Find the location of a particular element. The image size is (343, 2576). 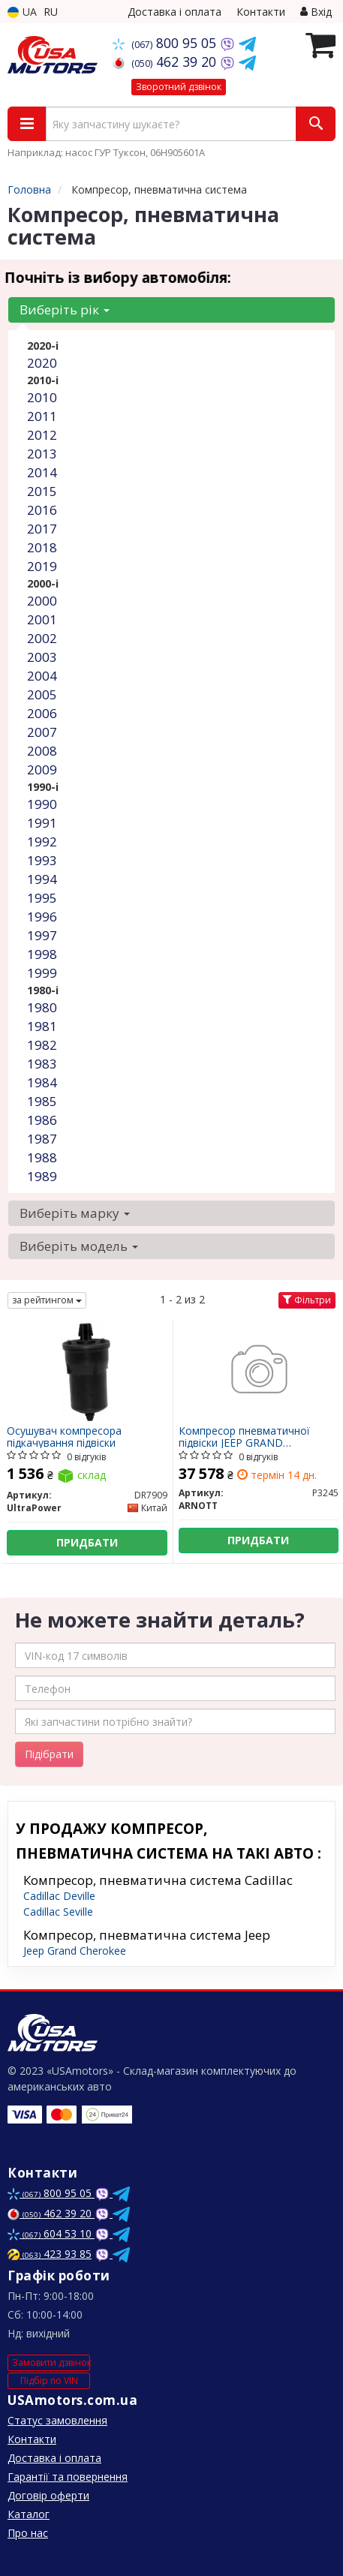

2008 is located at coordinates (42, 750).